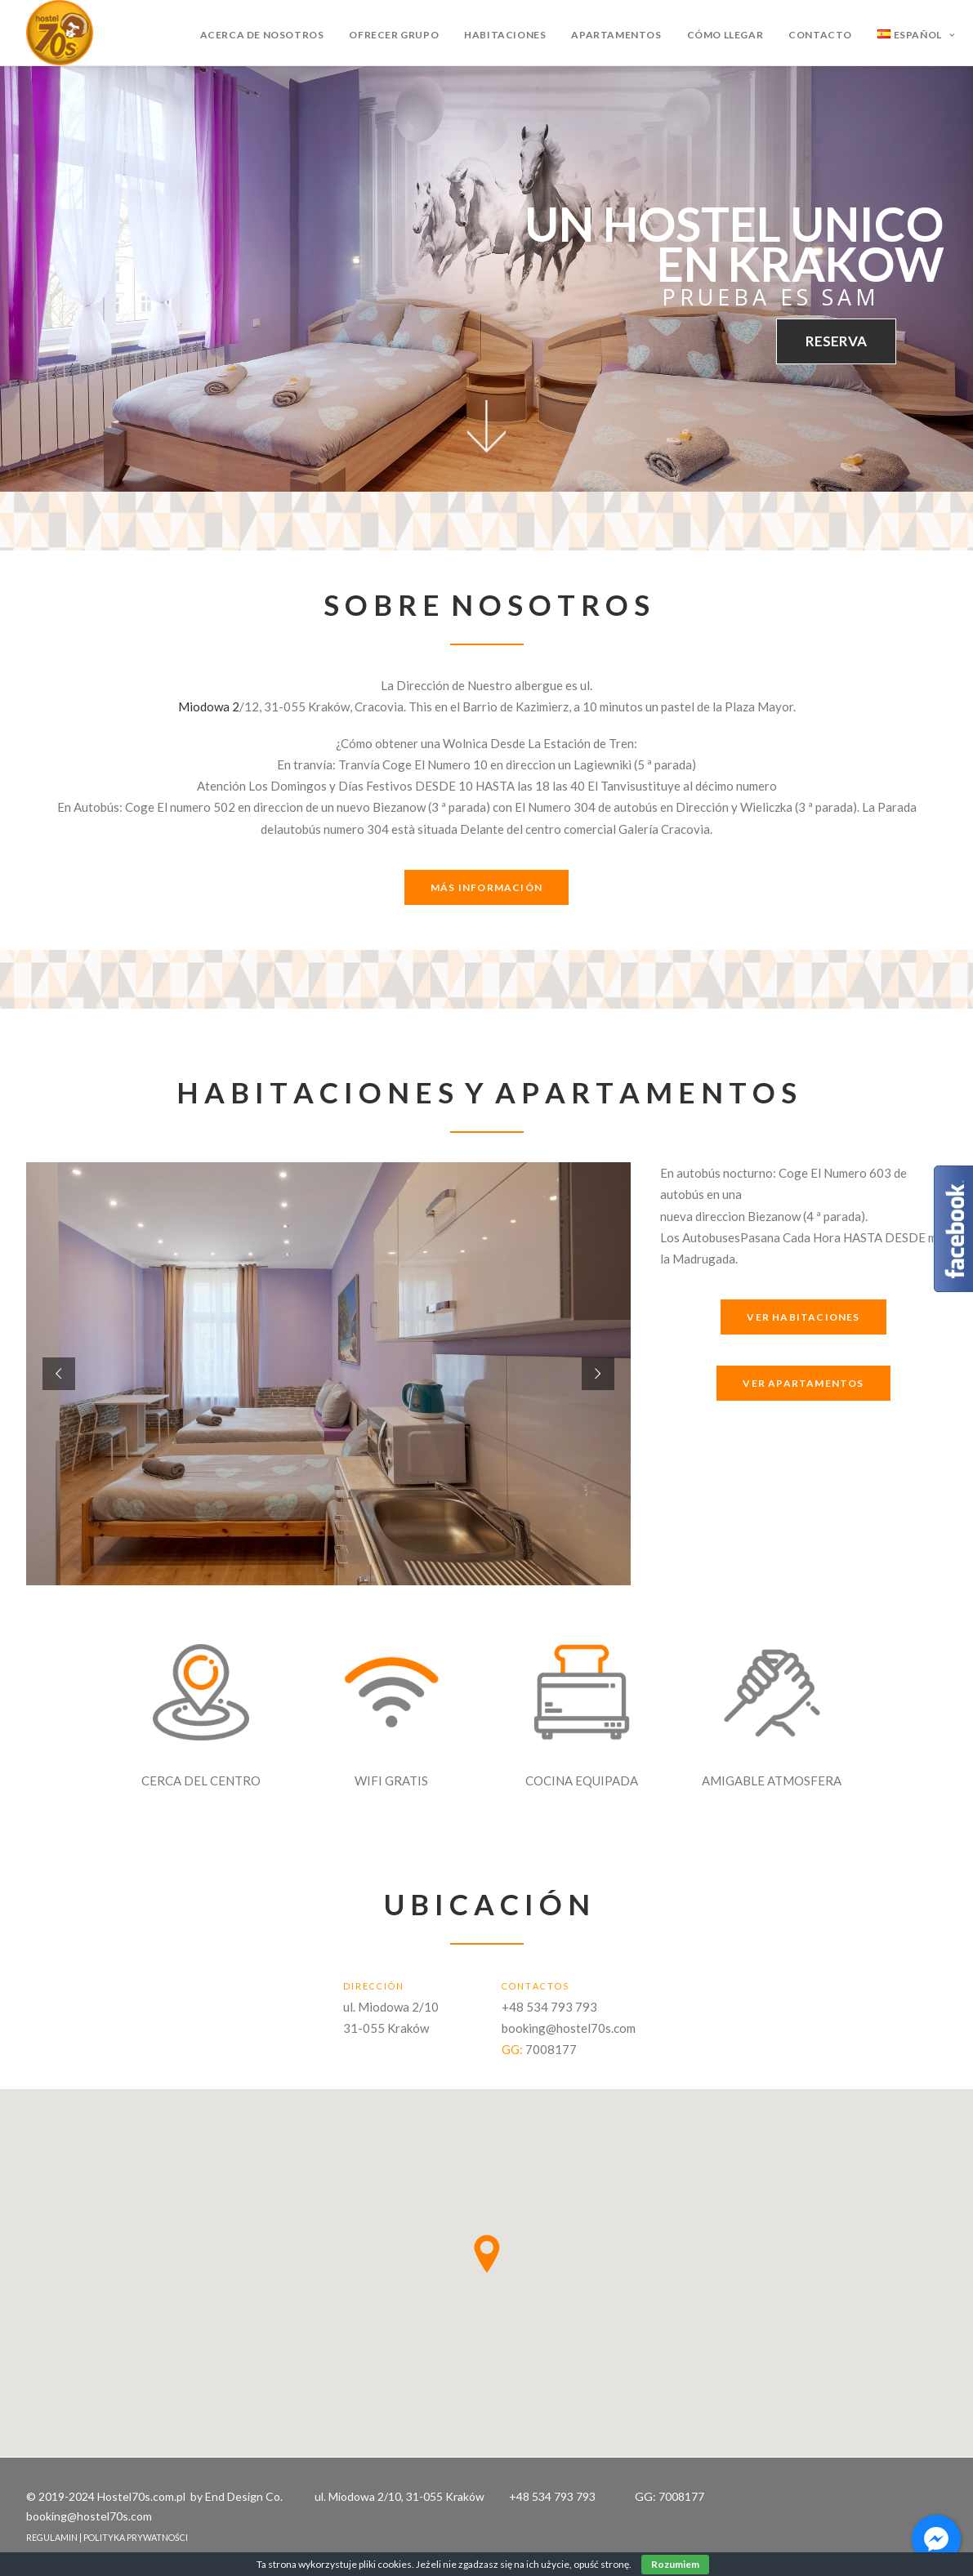  I want to click on Rozumiem, so click(675, 2564).